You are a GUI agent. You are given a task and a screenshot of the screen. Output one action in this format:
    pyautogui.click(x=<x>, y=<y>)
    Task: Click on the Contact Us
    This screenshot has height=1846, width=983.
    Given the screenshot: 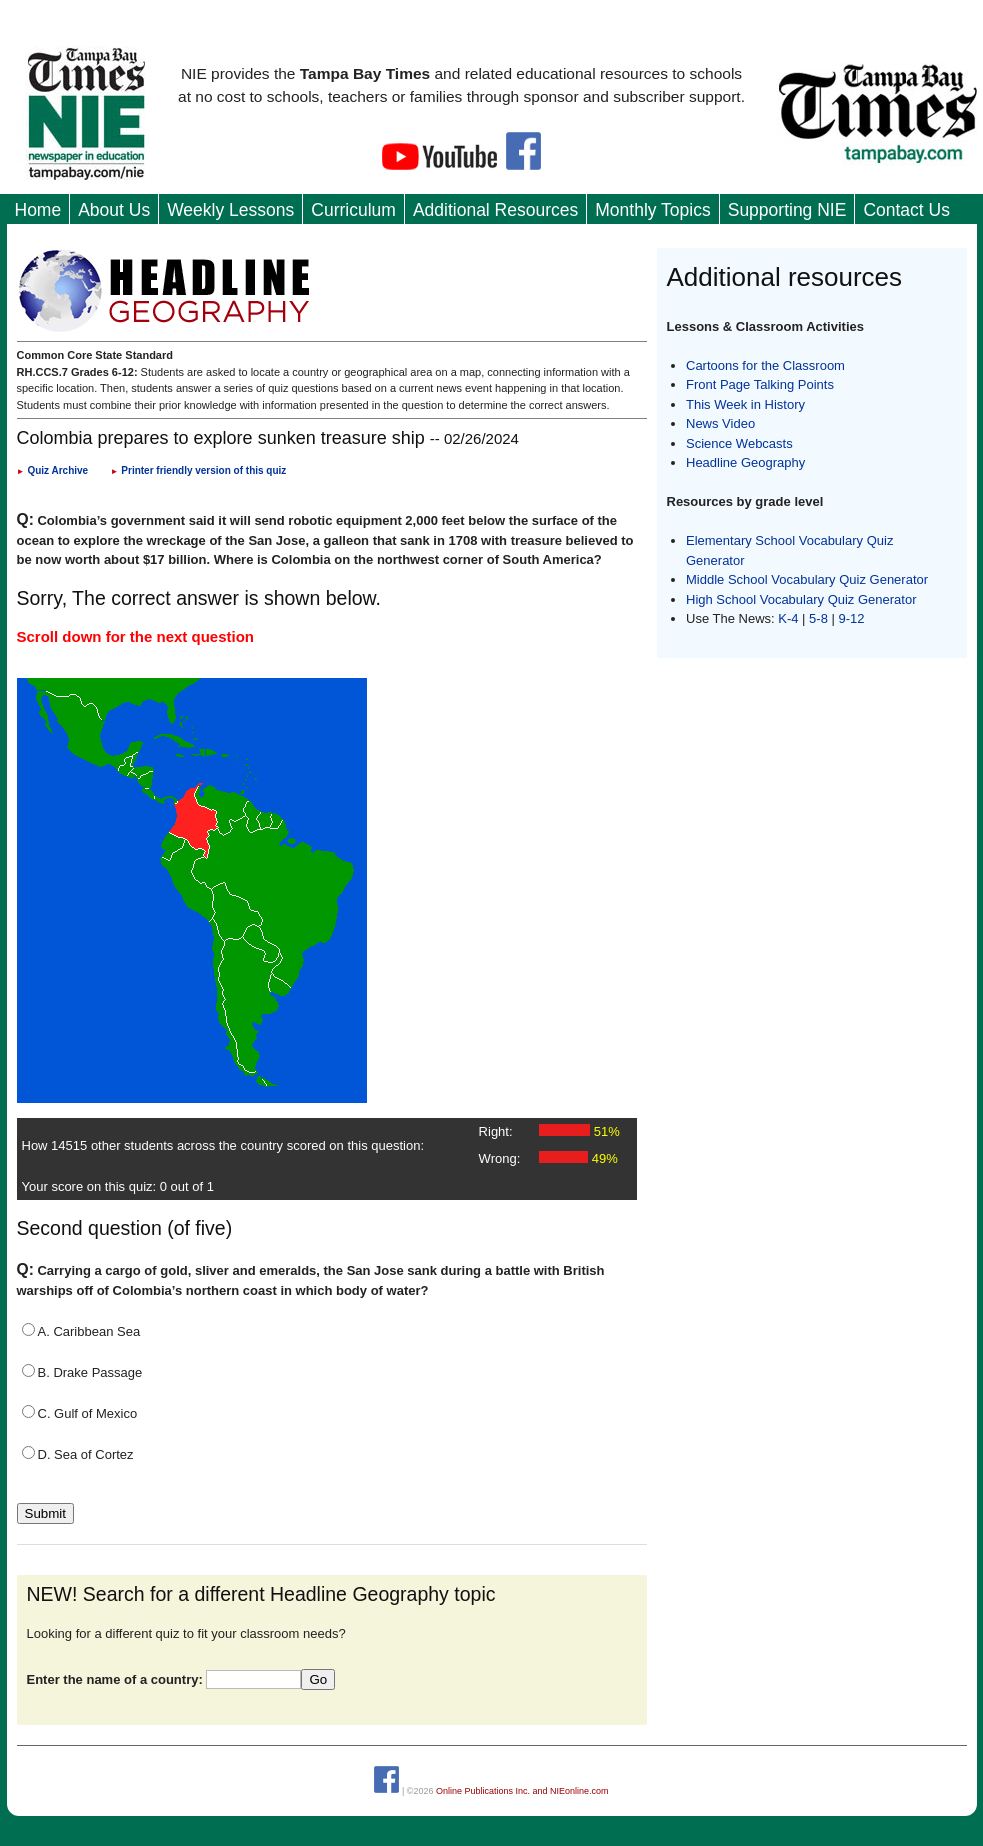 What is the action you would take?
    pyautogui.click(x=906, y=210)
    